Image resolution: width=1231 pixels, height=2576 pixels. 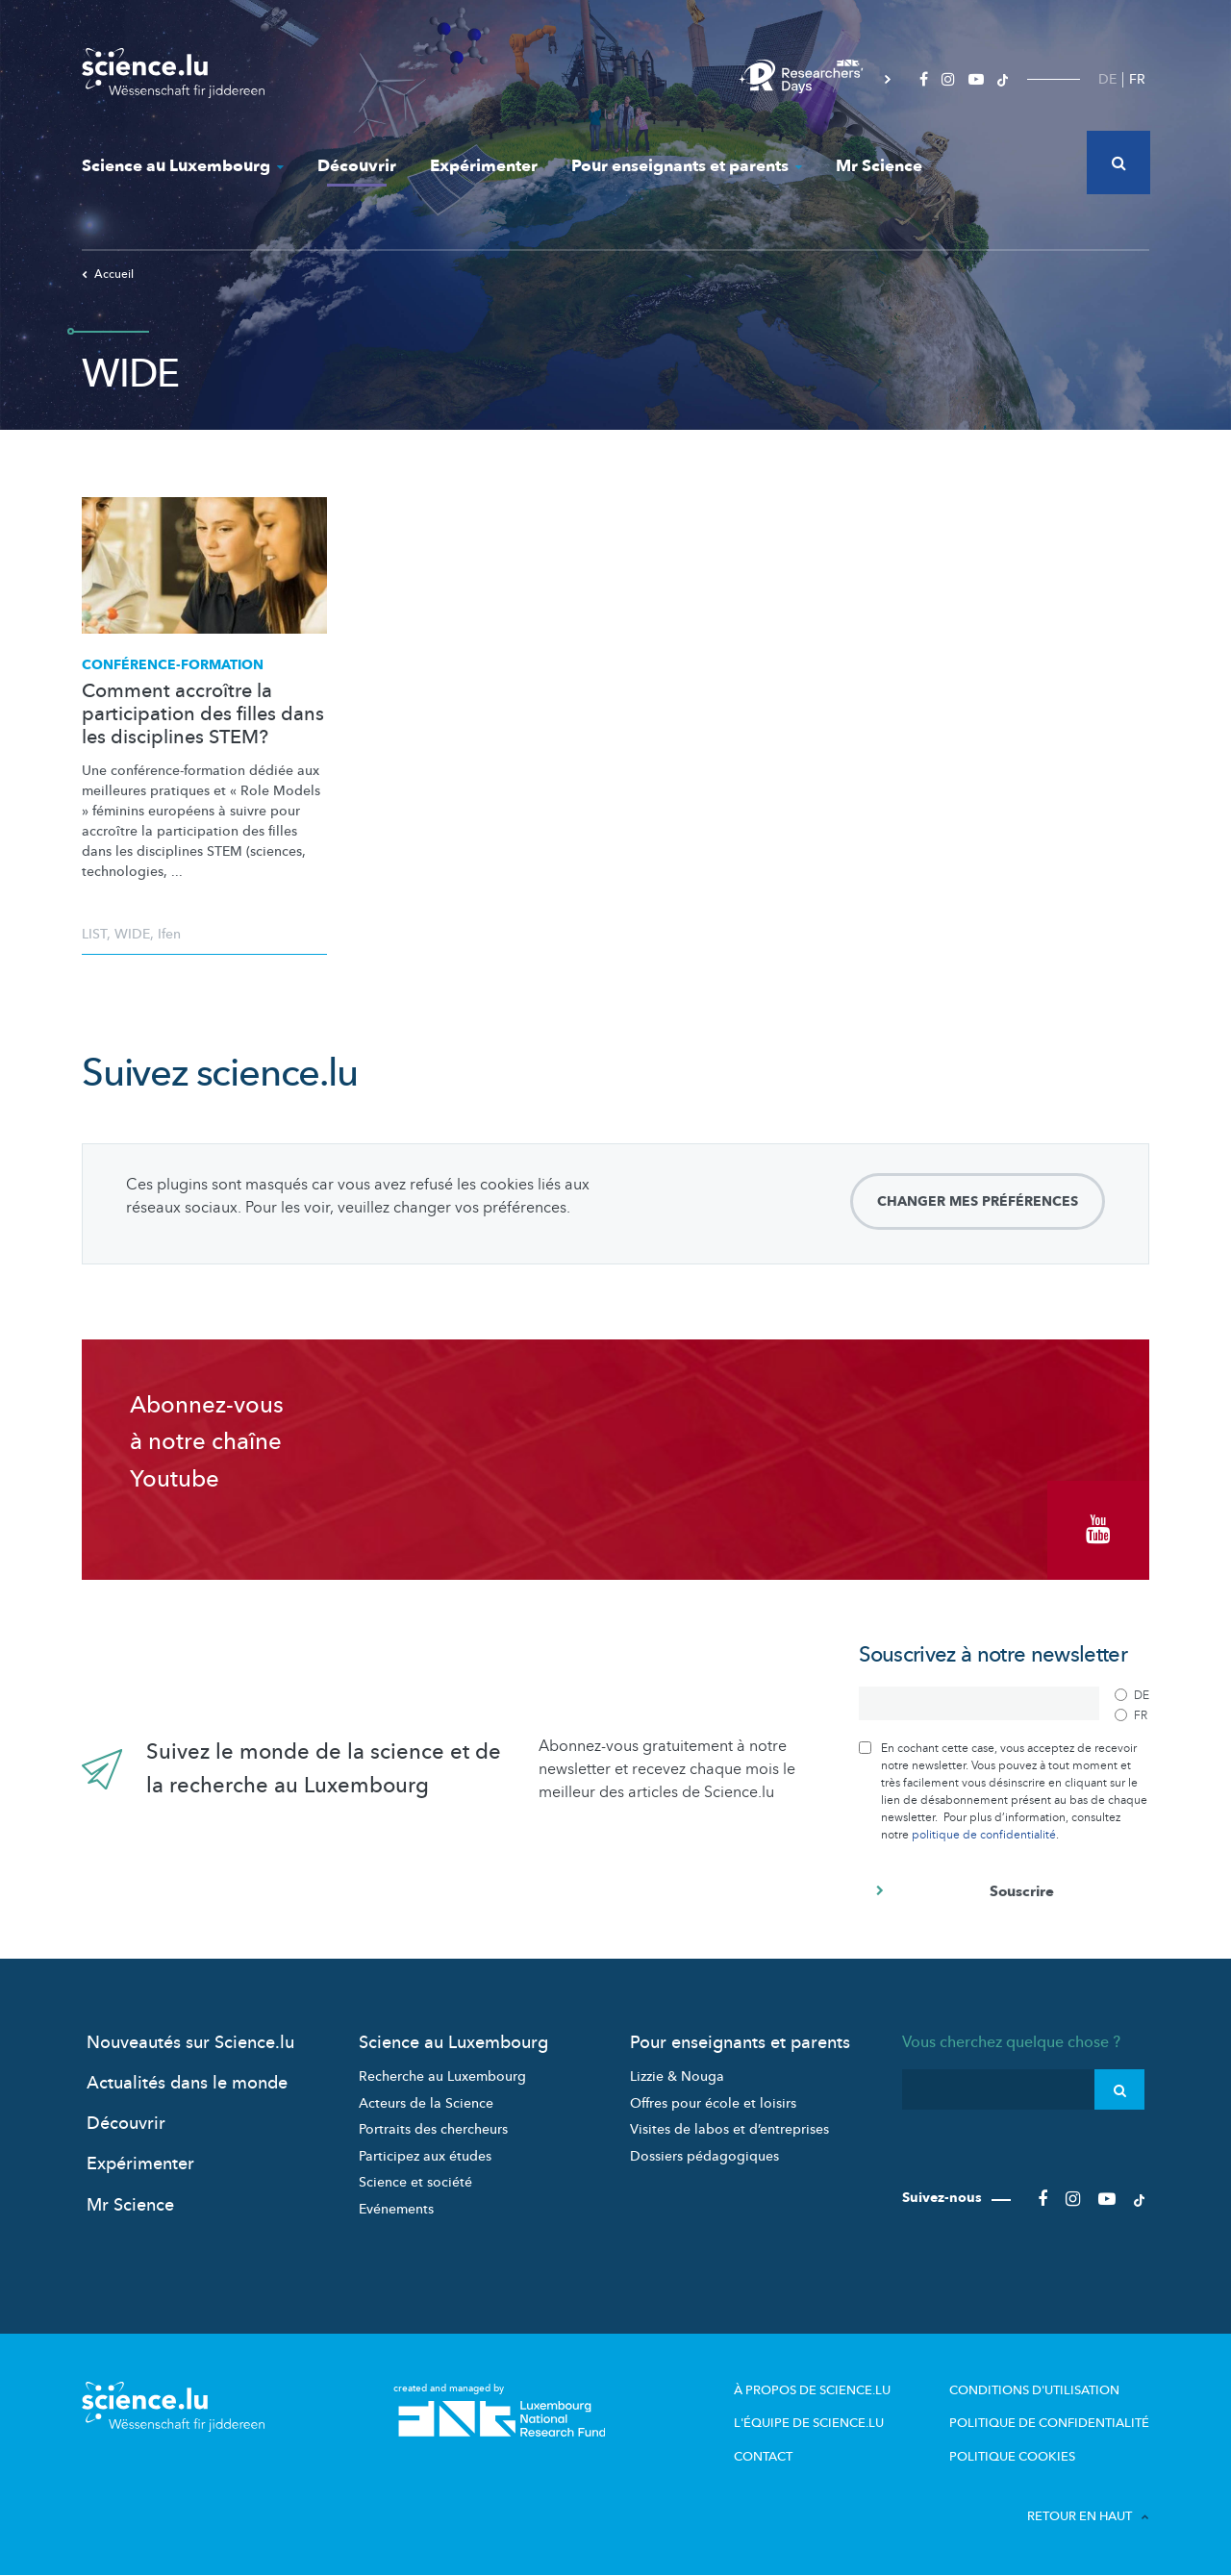 I want to click on Actualités dans le monde, so click(x=187, y=2083).